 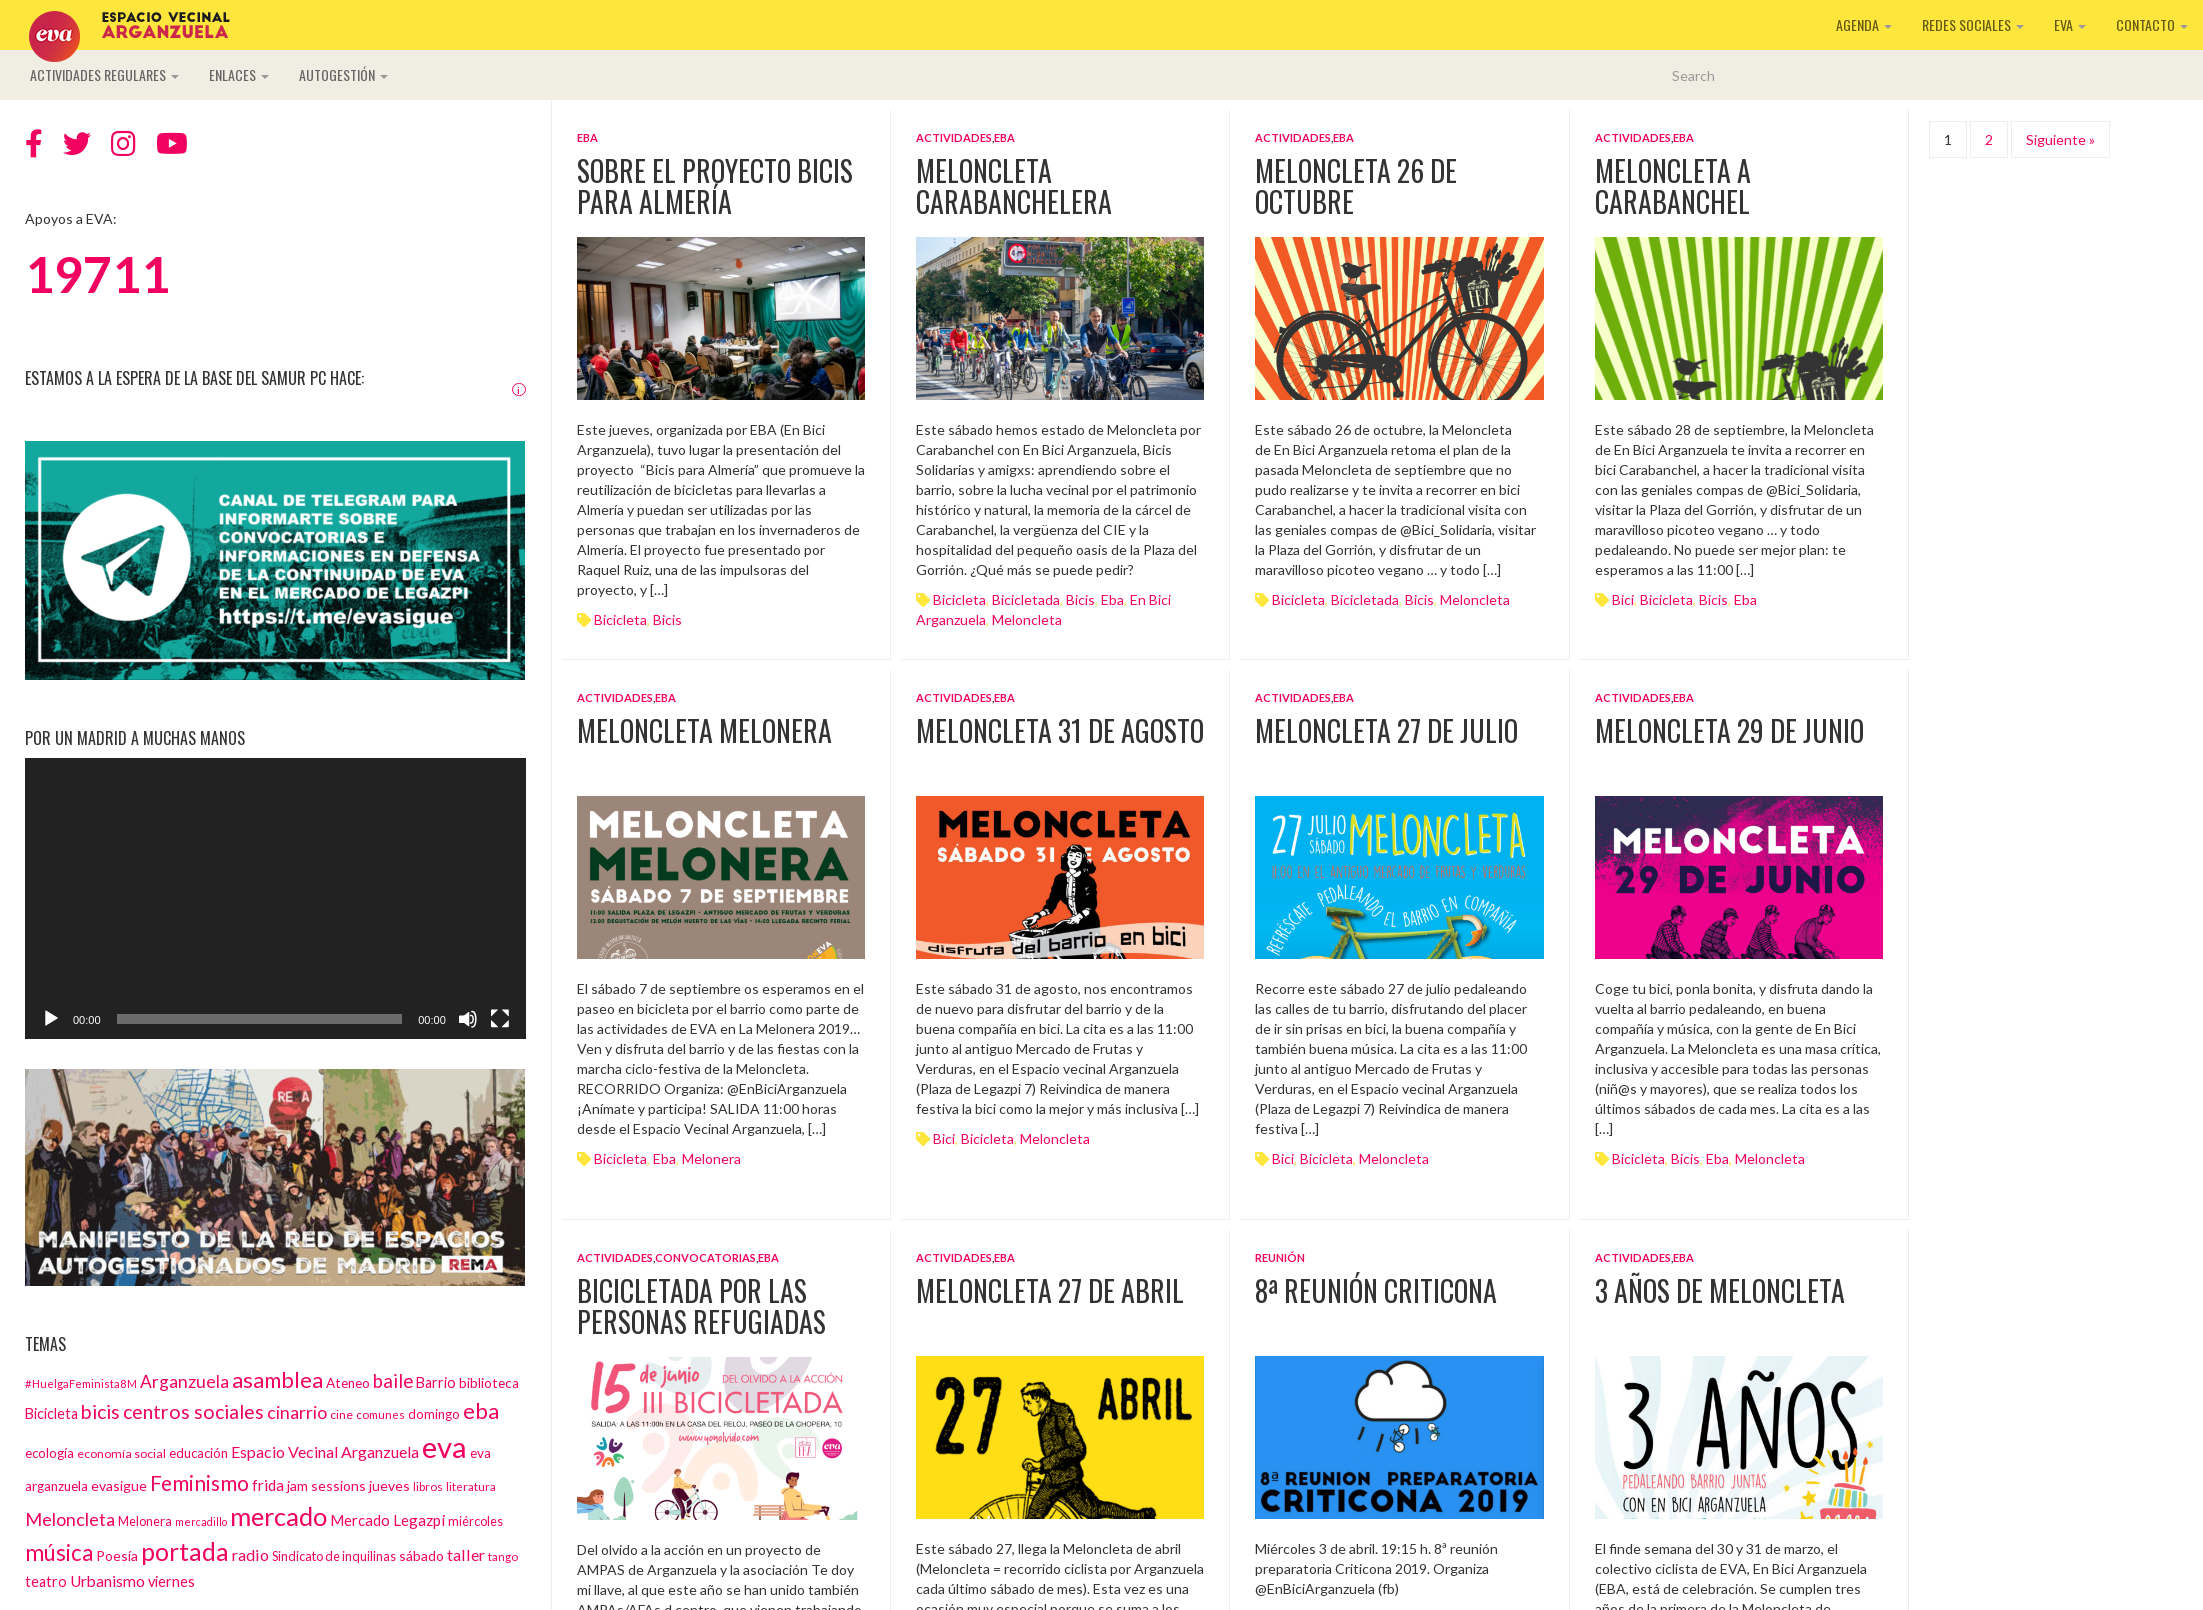 What do you see at coordinates (275, 899) in the screenshot?
I see `[application]` at bounding box center [275, 899].